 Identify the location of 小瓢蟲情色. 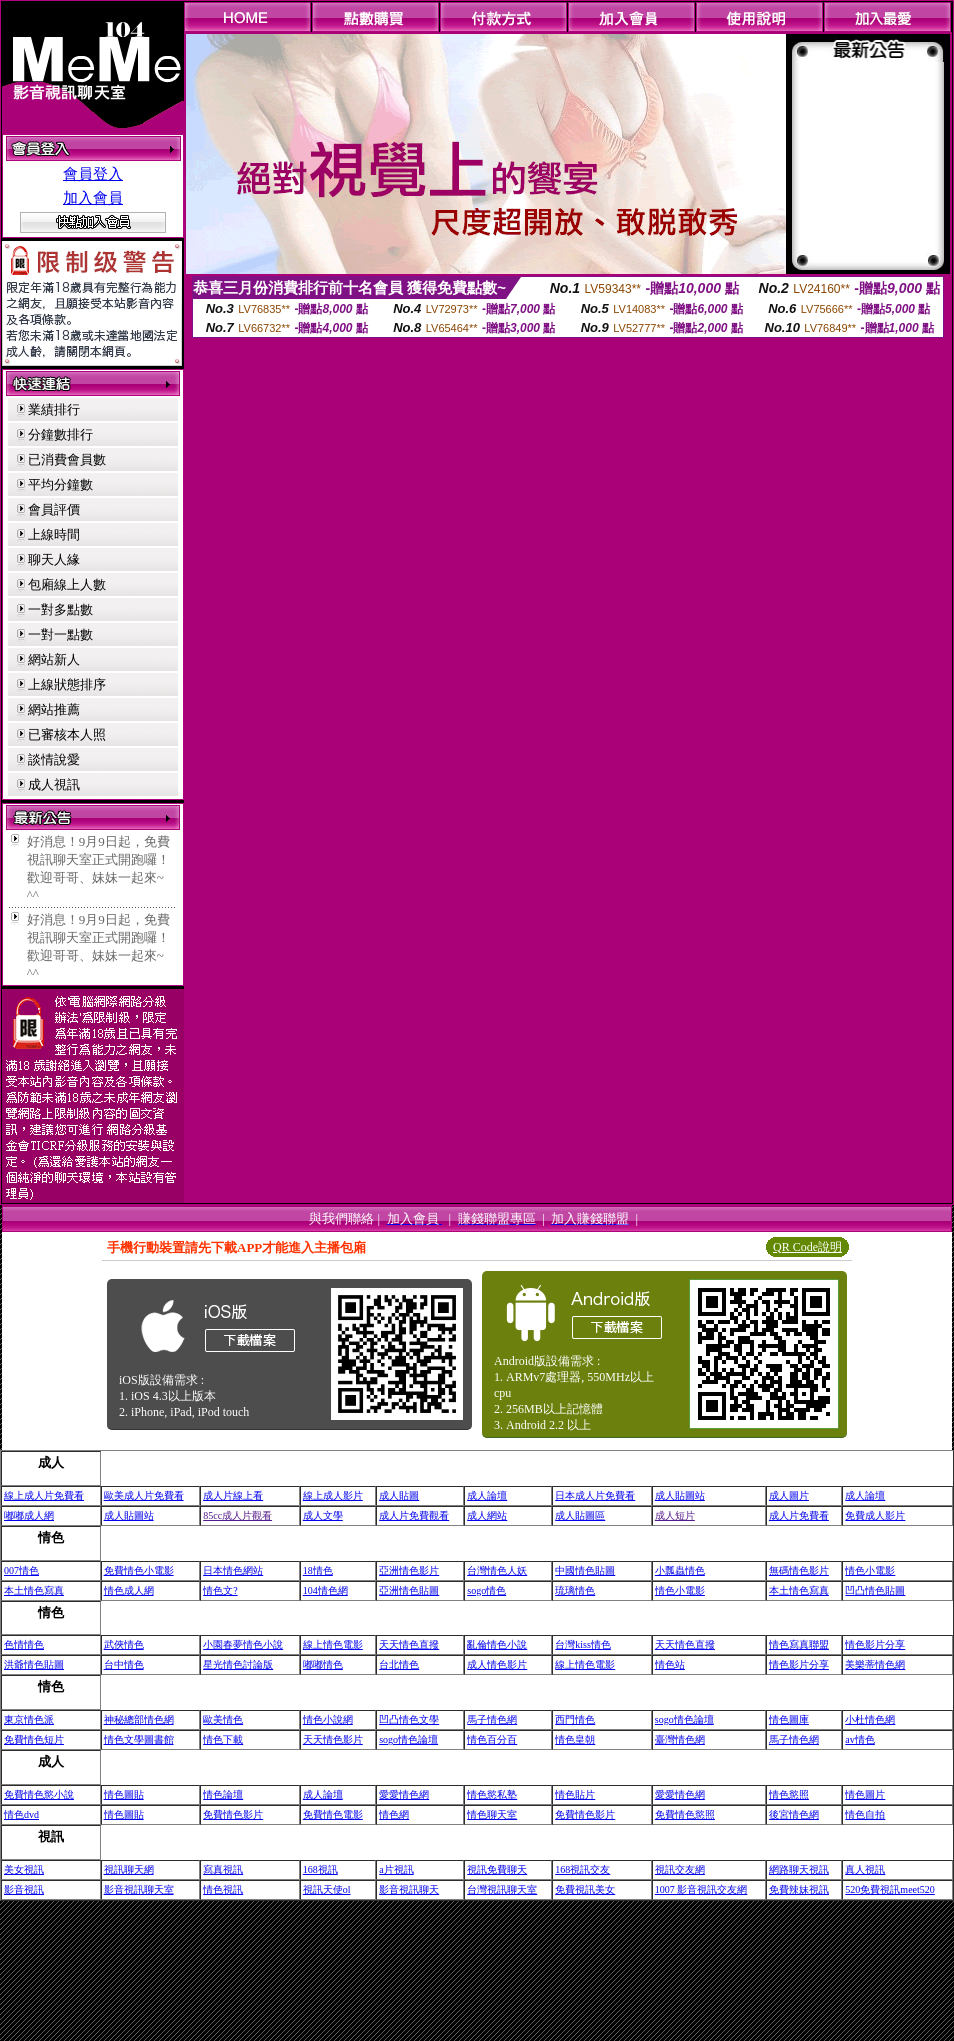
(680, 1570).